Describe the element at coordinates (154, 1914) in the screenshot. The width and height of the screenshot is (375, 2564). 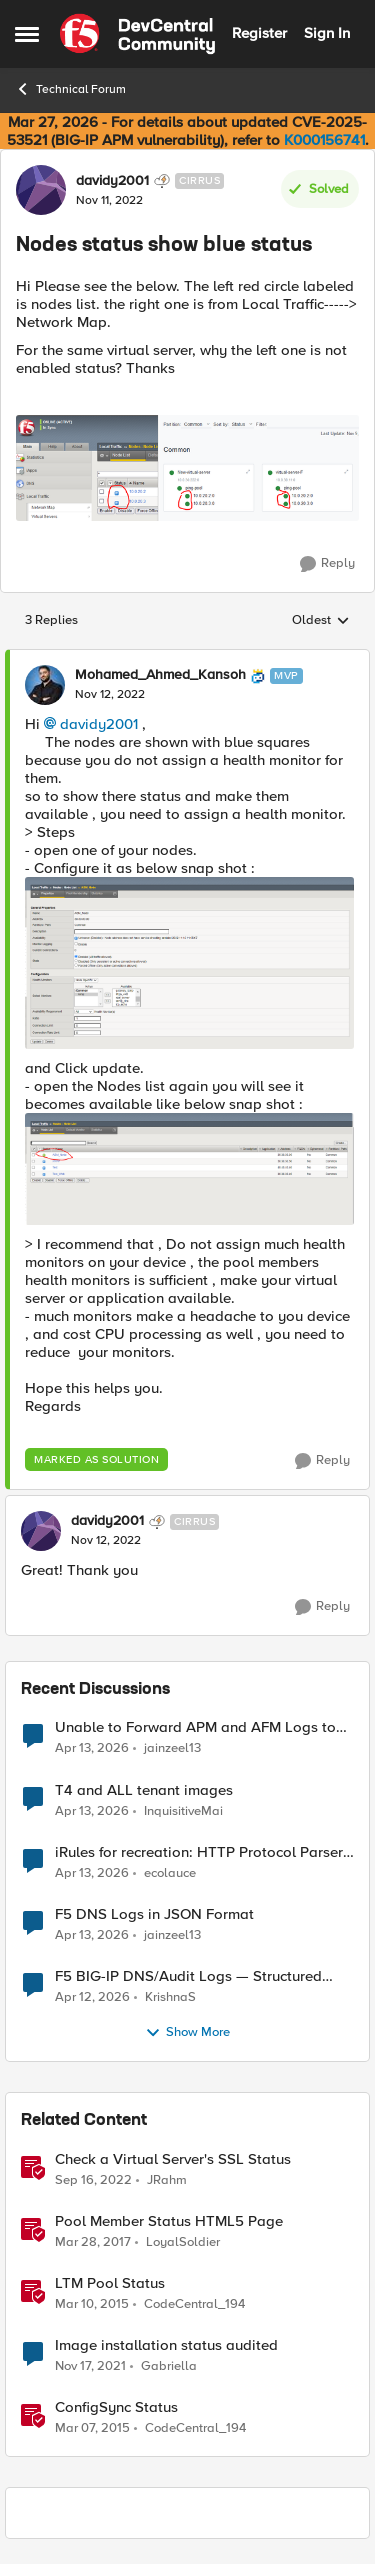
I see `F5 DNS Logs in JSON Format` at that location.